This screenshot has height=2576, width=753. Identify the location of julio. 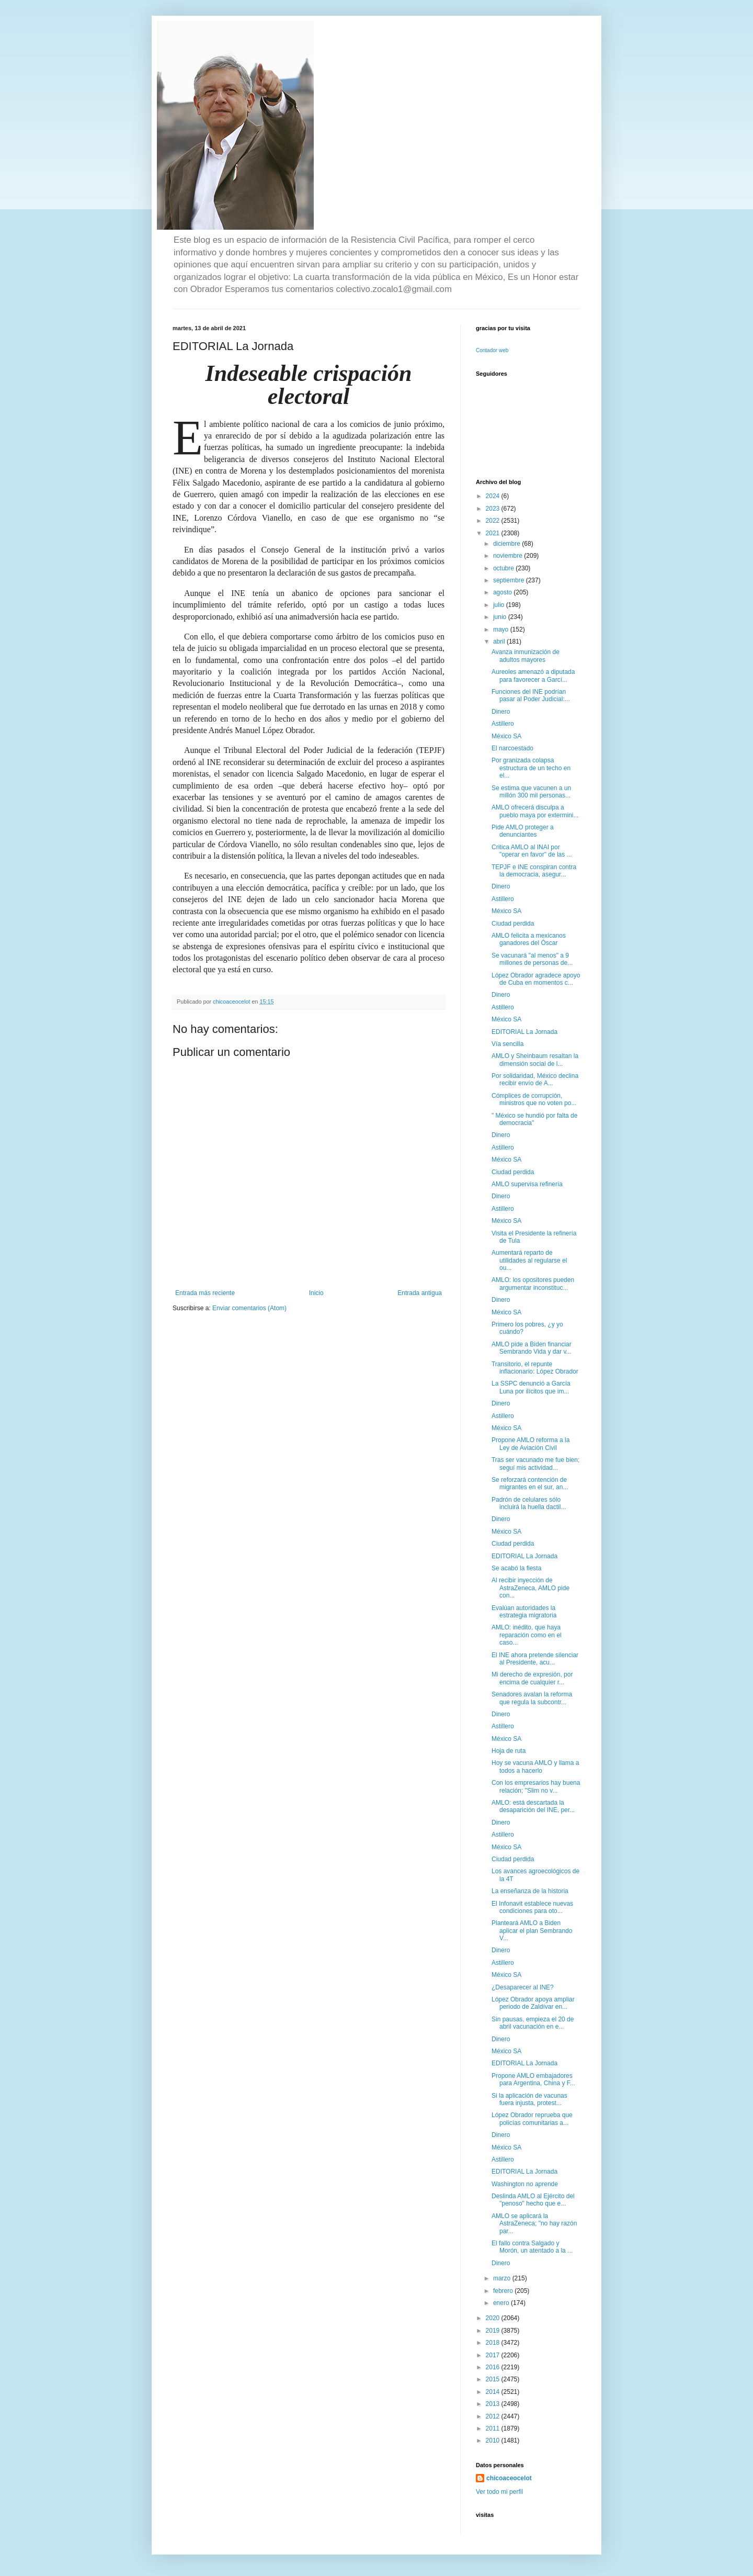
(499, 605).